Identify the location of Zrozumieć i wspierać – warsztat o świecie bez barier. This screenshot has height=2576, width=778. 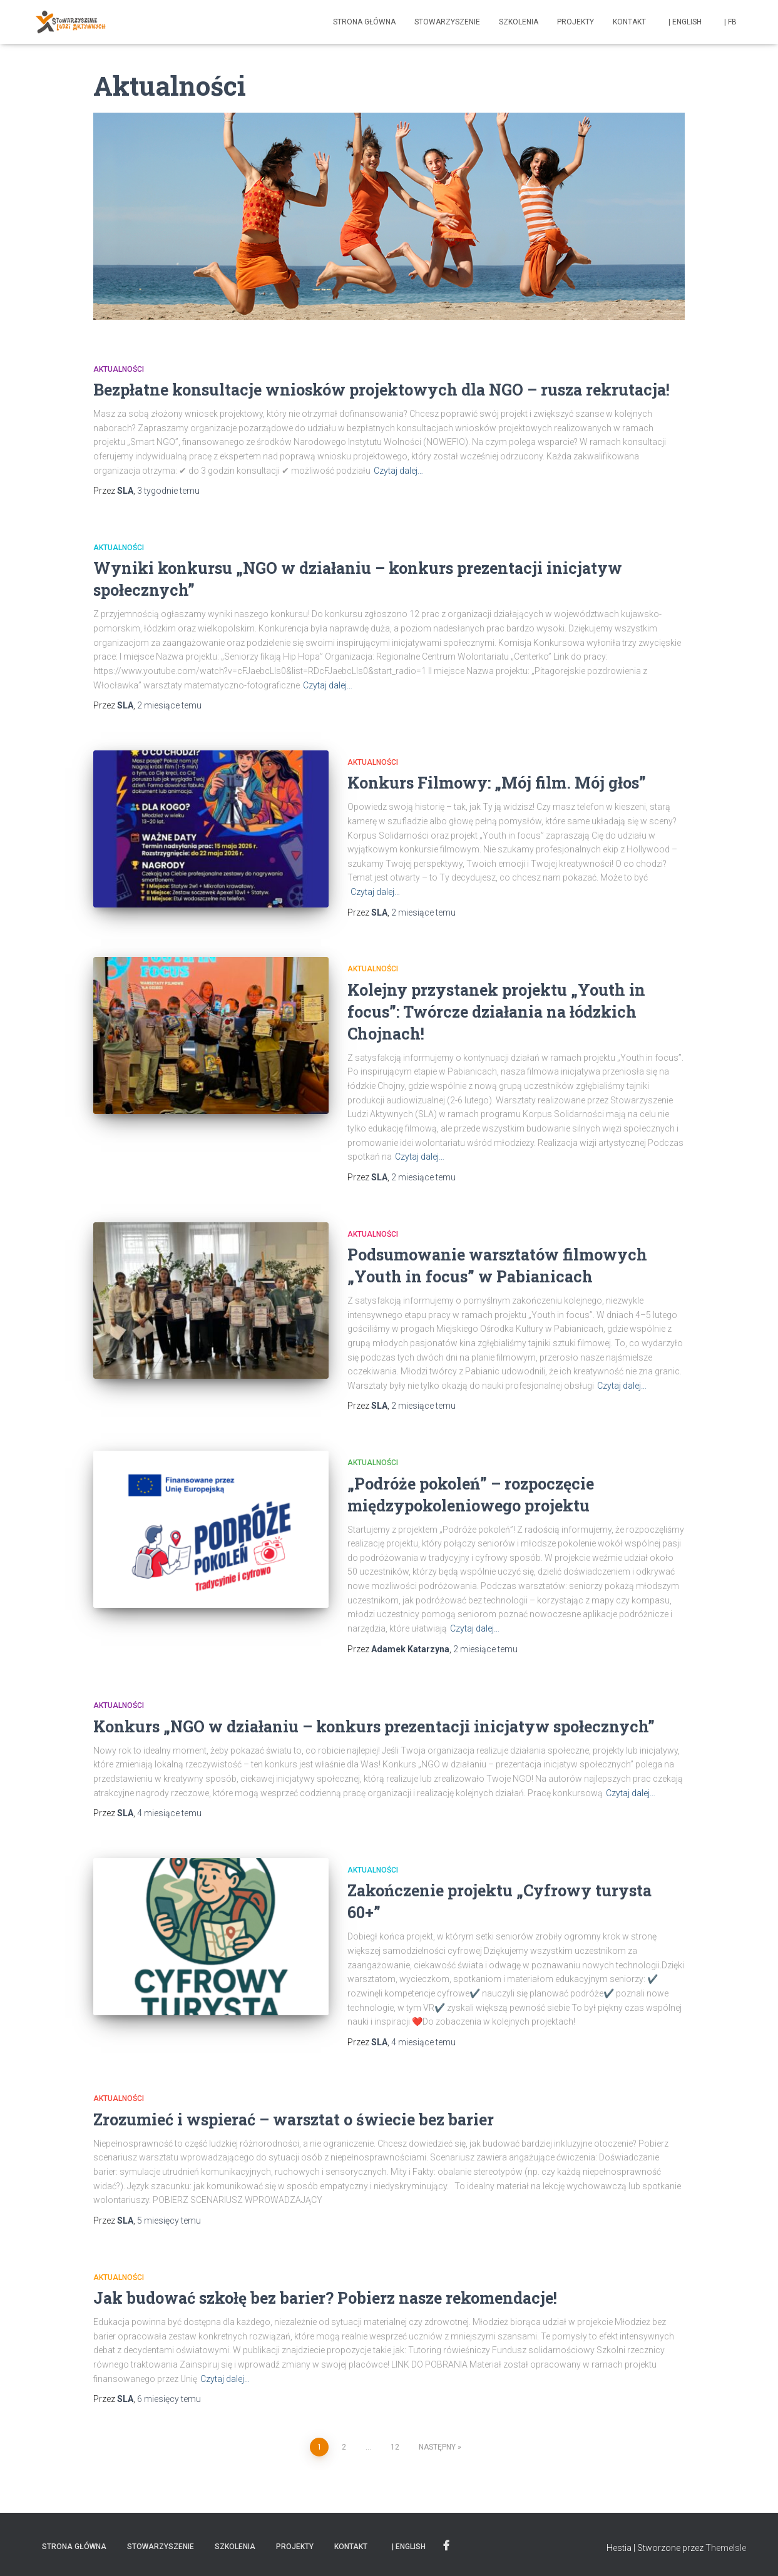
(293, 2119).